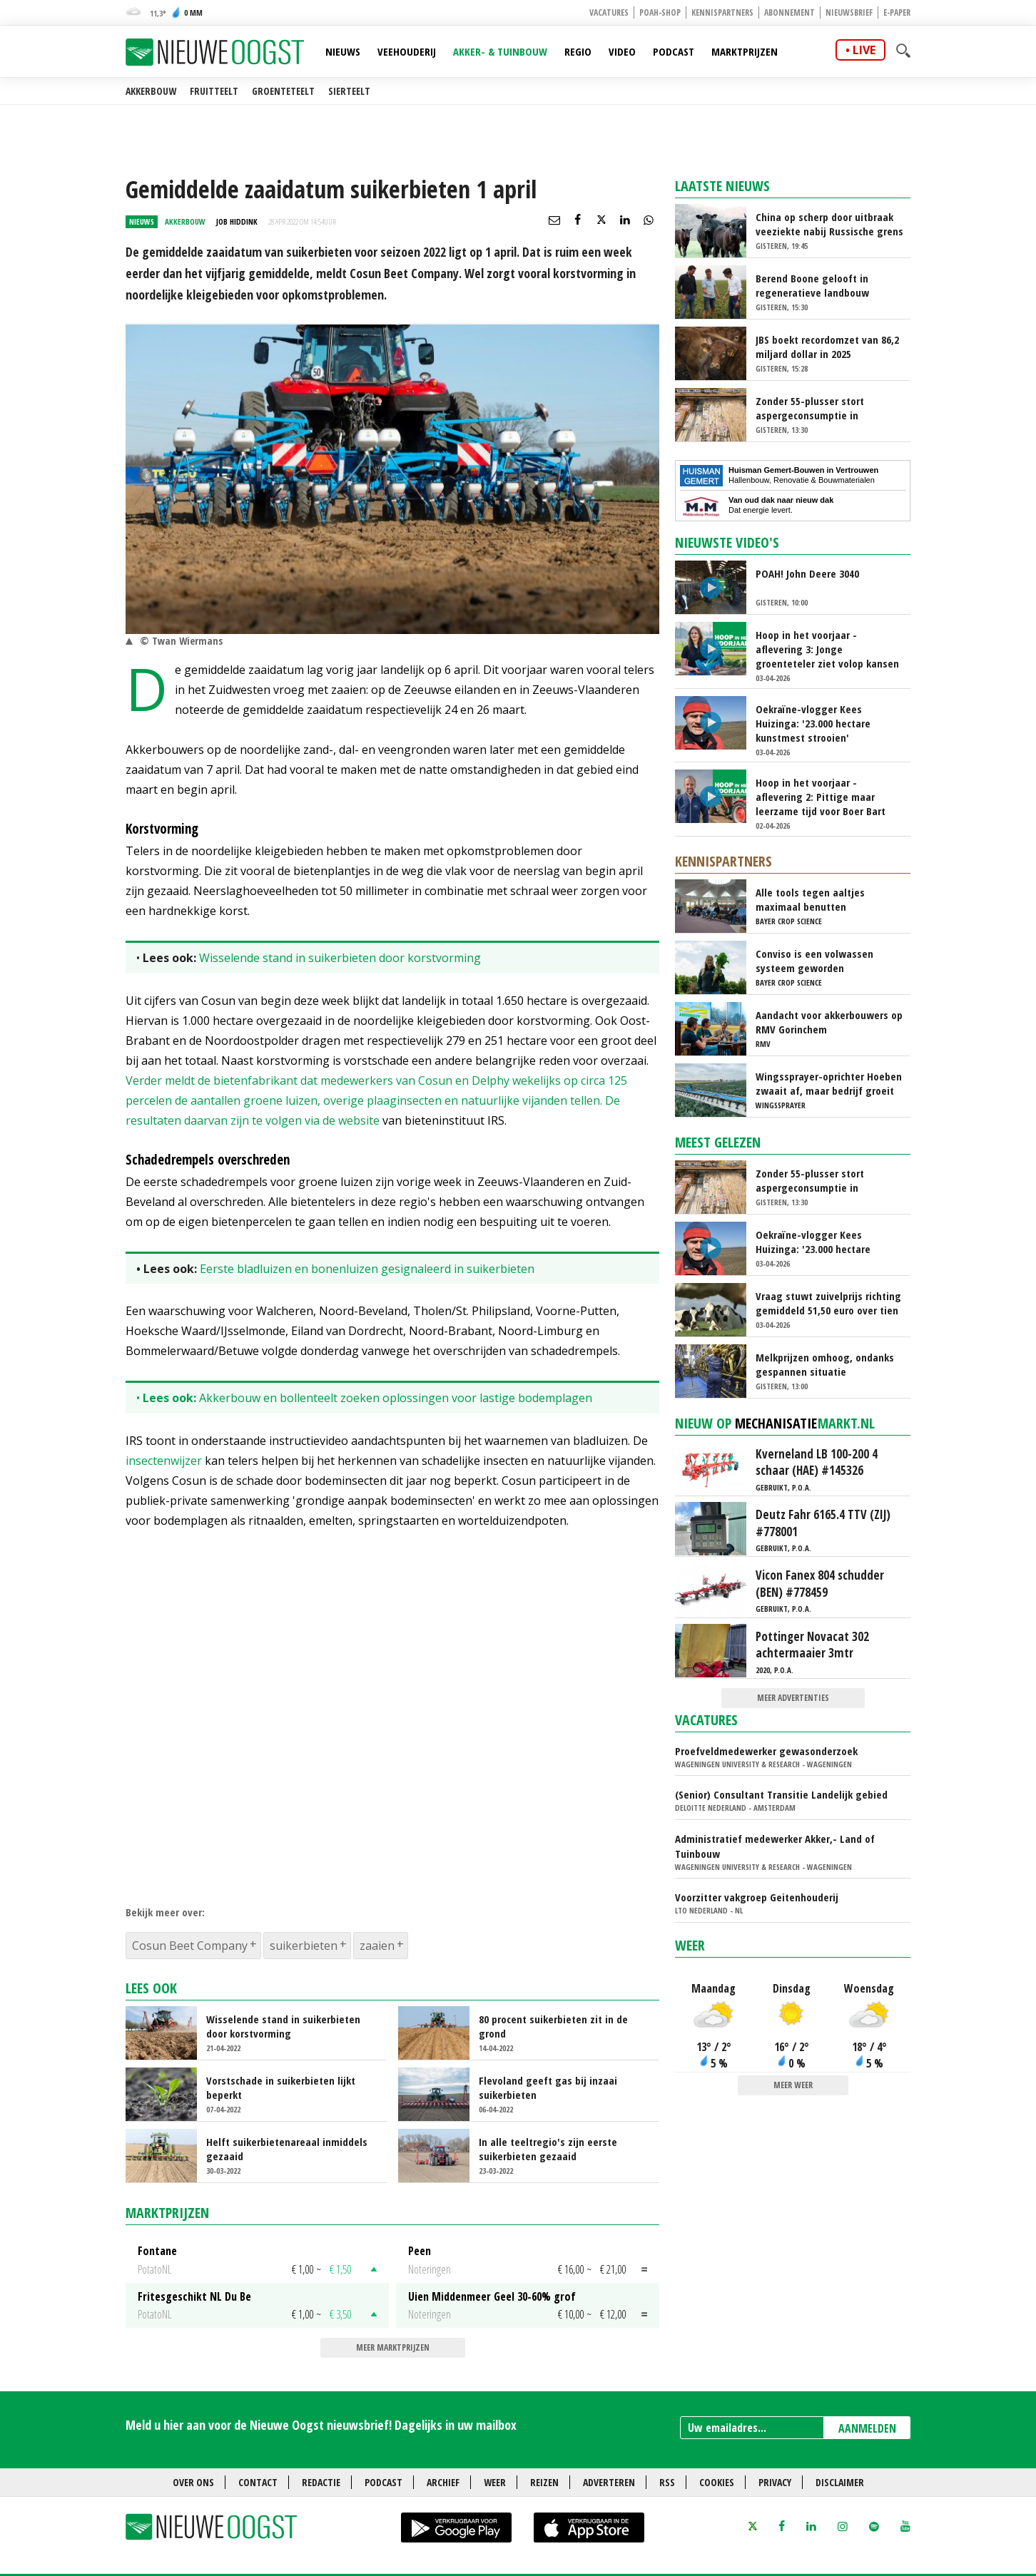 This screenshot has height=2576, width=1036. Describe the element at coordinates (151, 91) in the screenshot. I see `Akkerbouw` at that location.